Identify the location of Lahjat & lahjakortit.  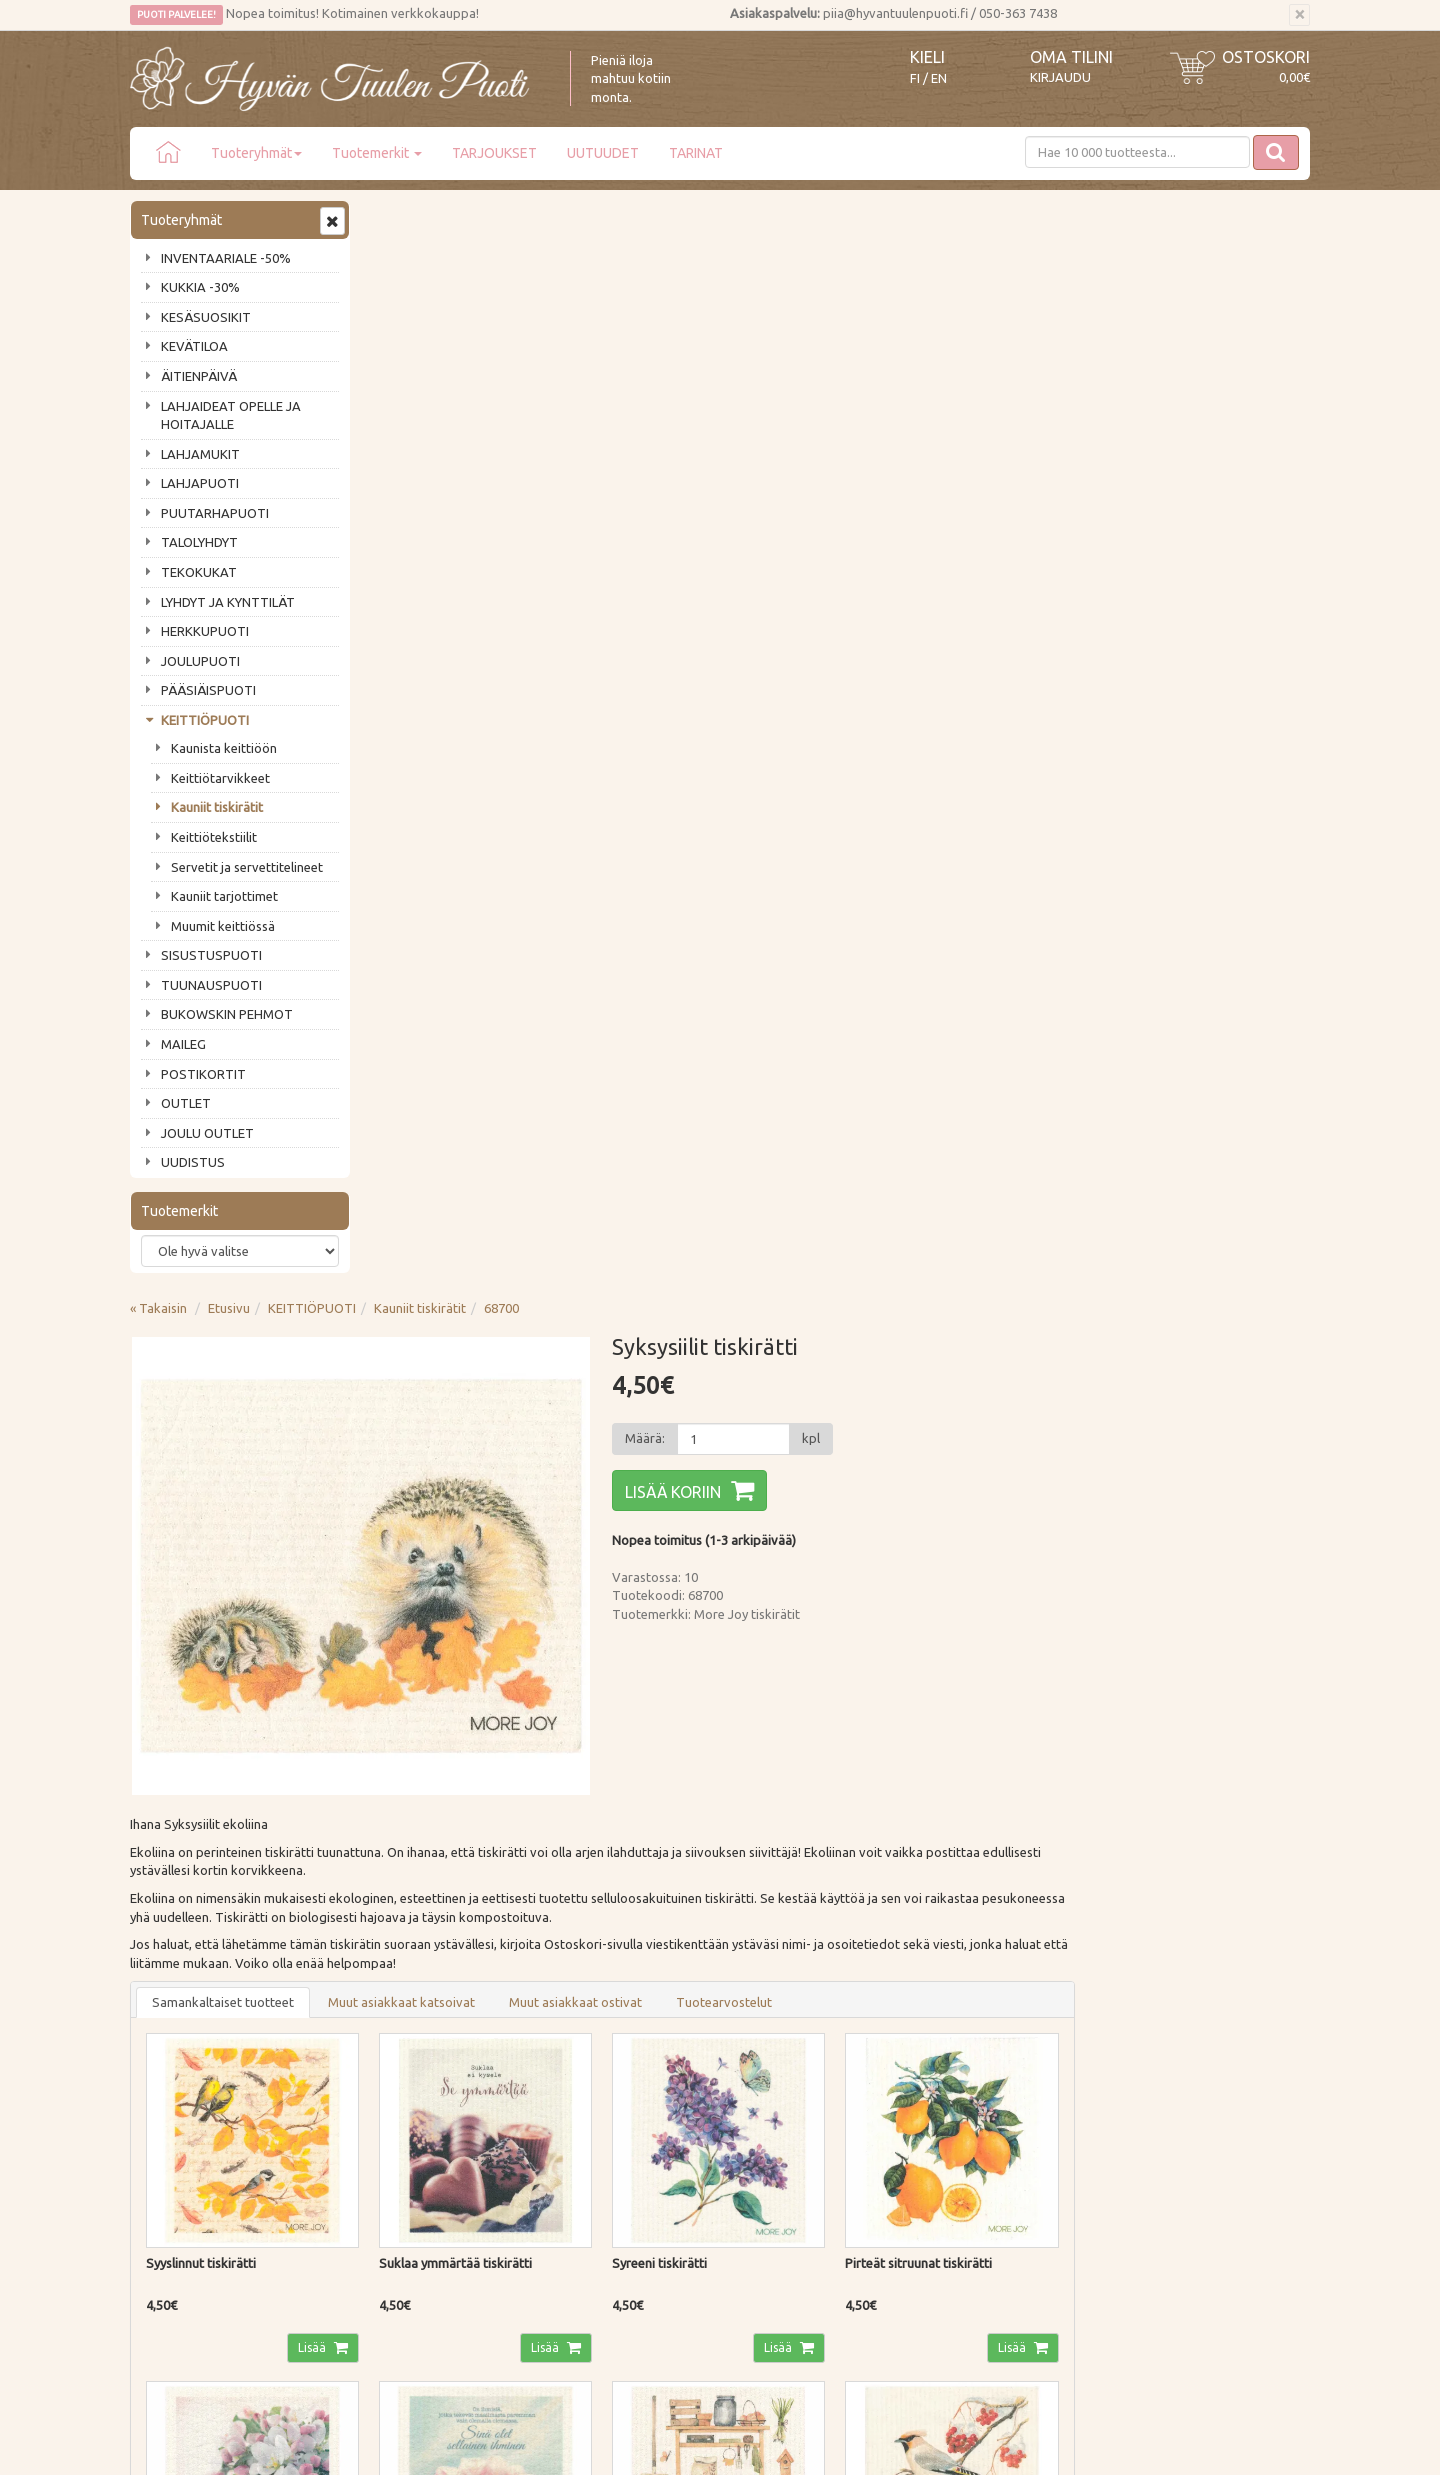
(188, 2191).